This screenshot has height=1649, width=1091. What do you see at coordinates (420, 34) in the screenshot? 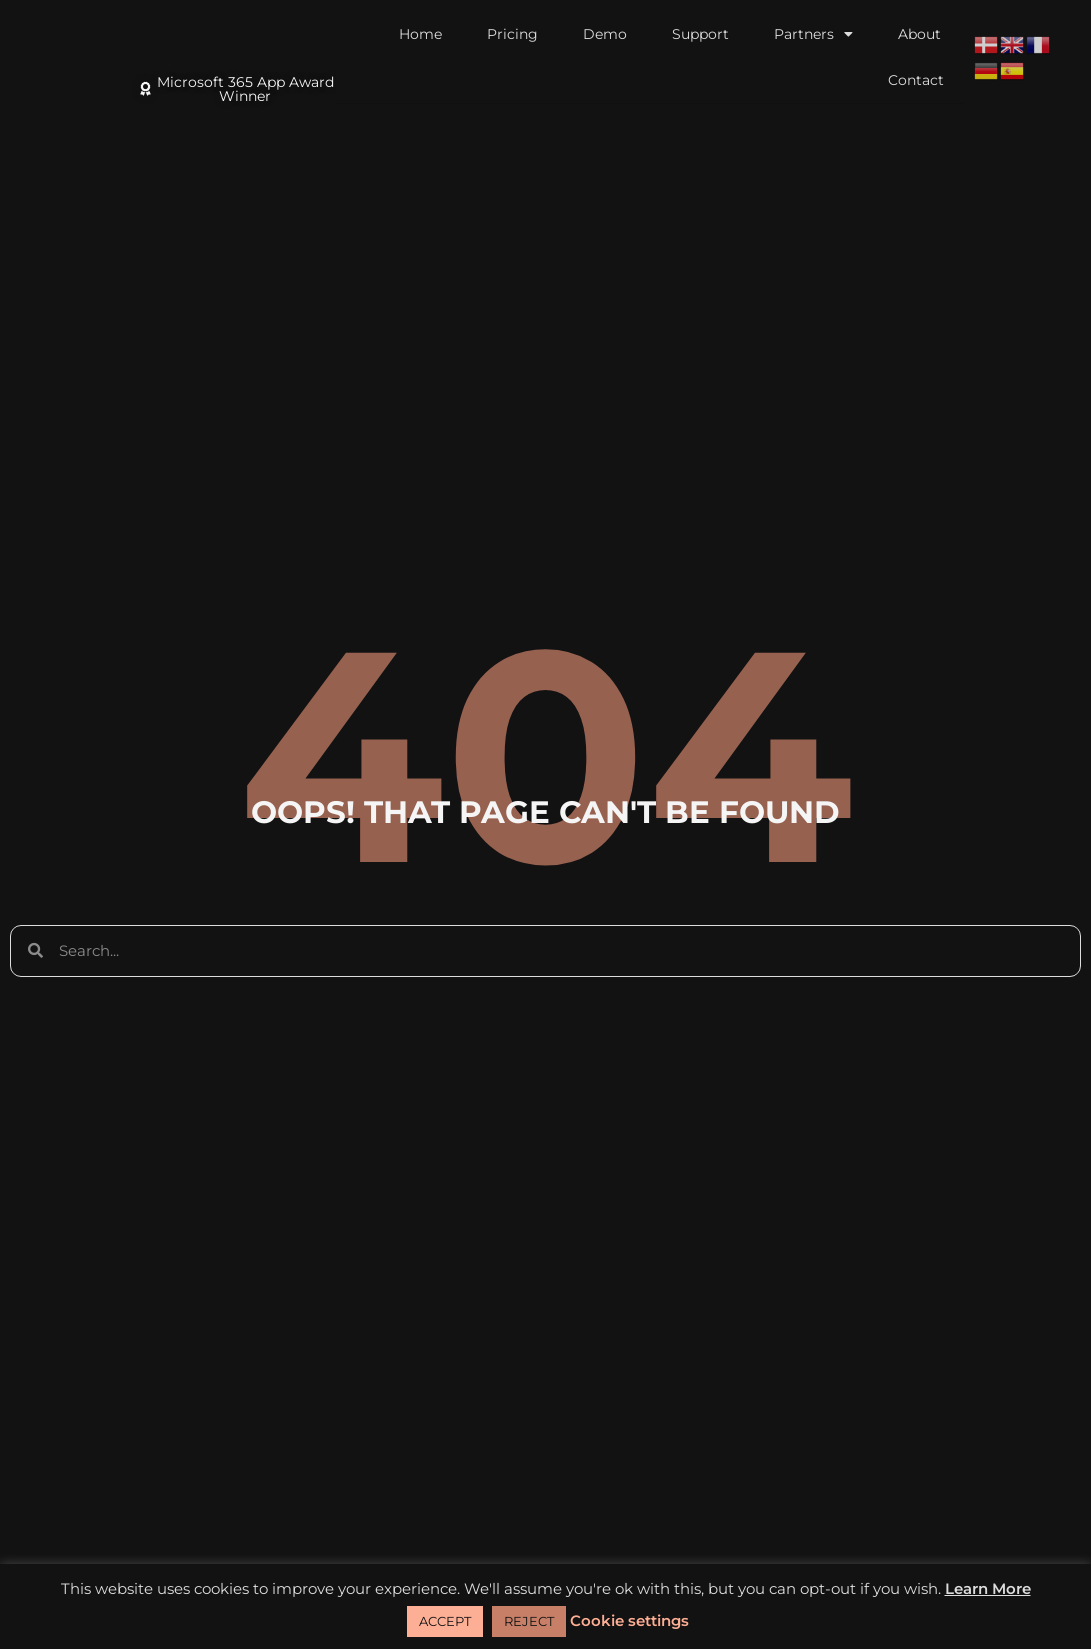
I see `Home` at bounding box center [420, 34].